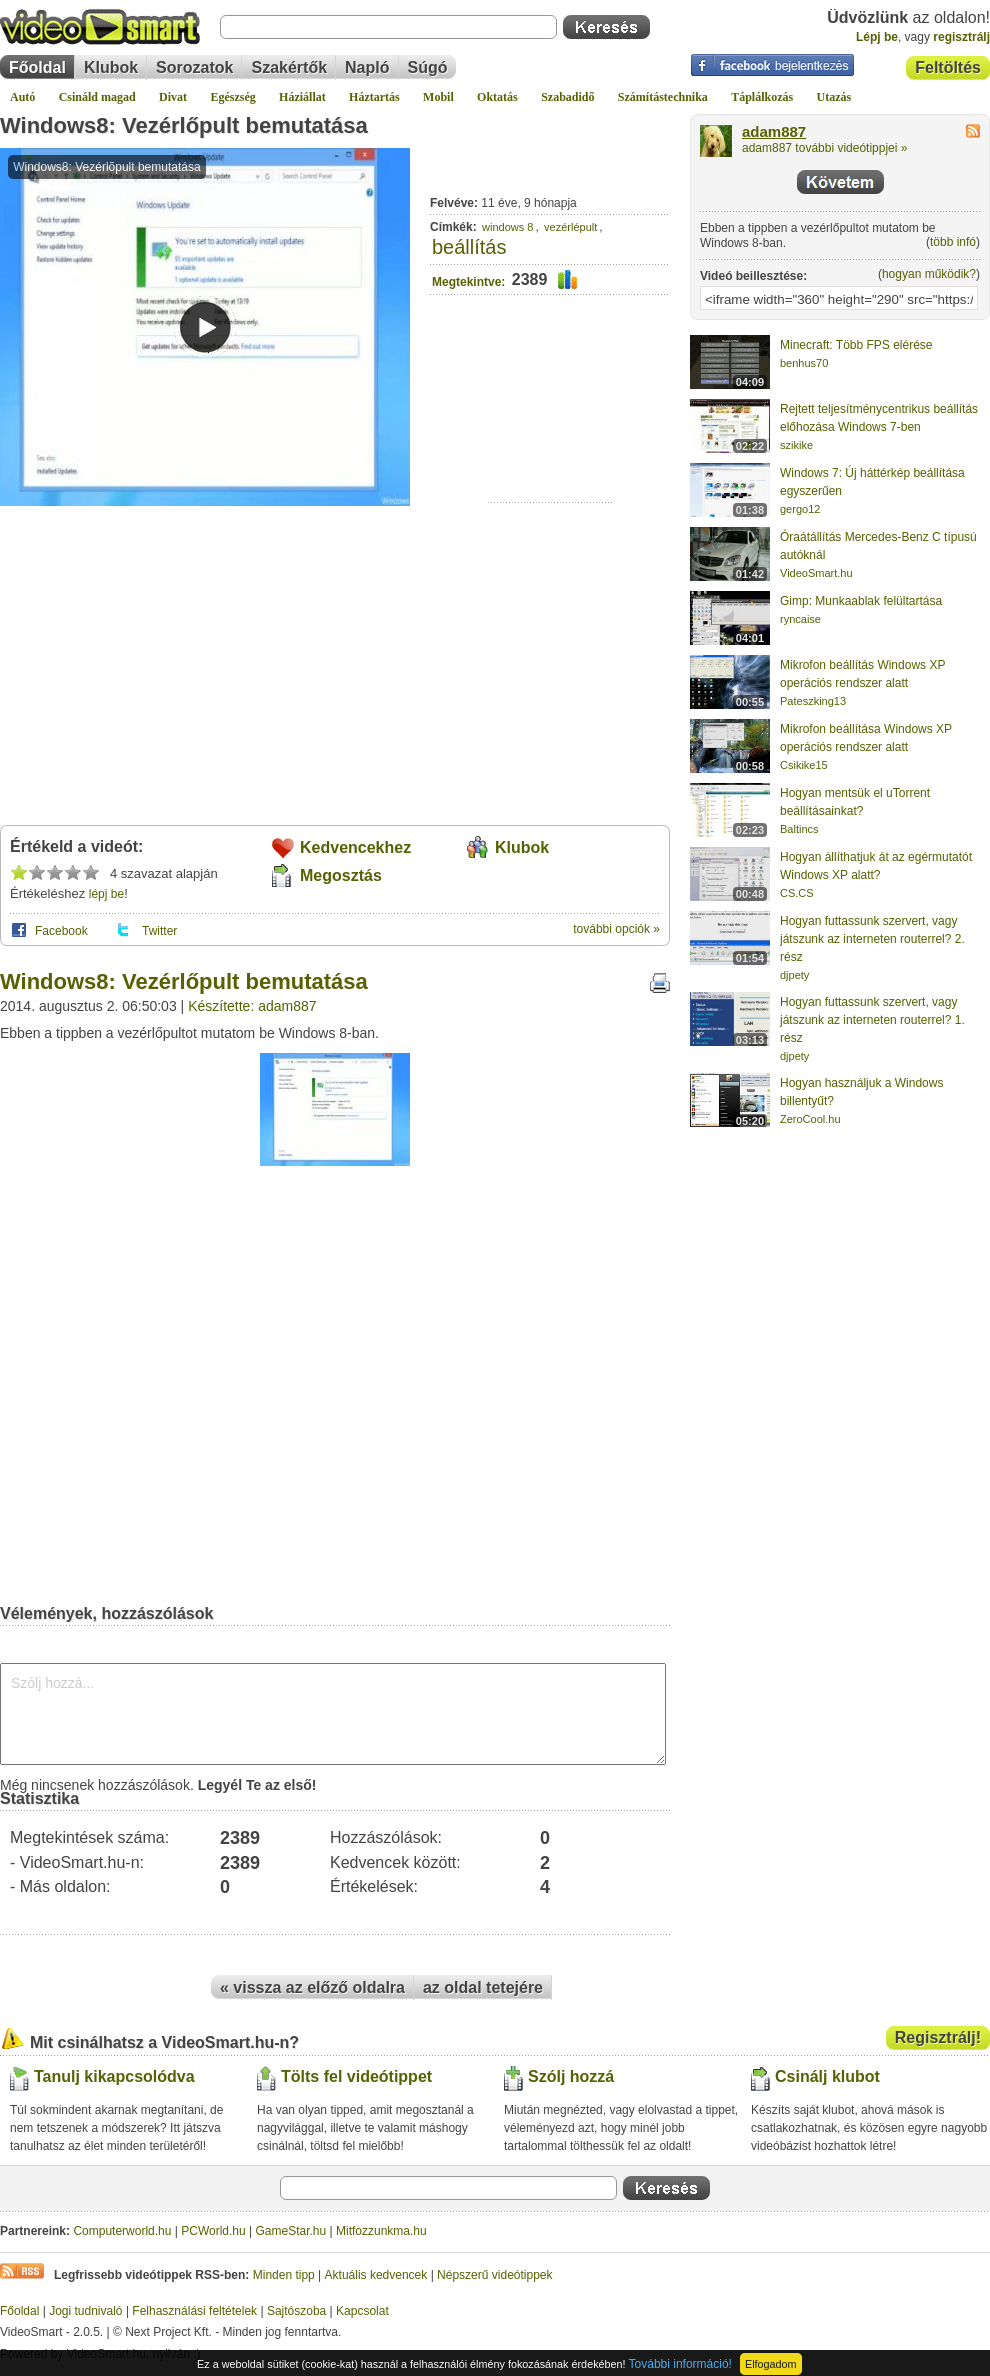 This screenshot has height=2376, width=990. Describe the element at coordinates (22, 97) in the screenshot. I see `Autó` at that location.